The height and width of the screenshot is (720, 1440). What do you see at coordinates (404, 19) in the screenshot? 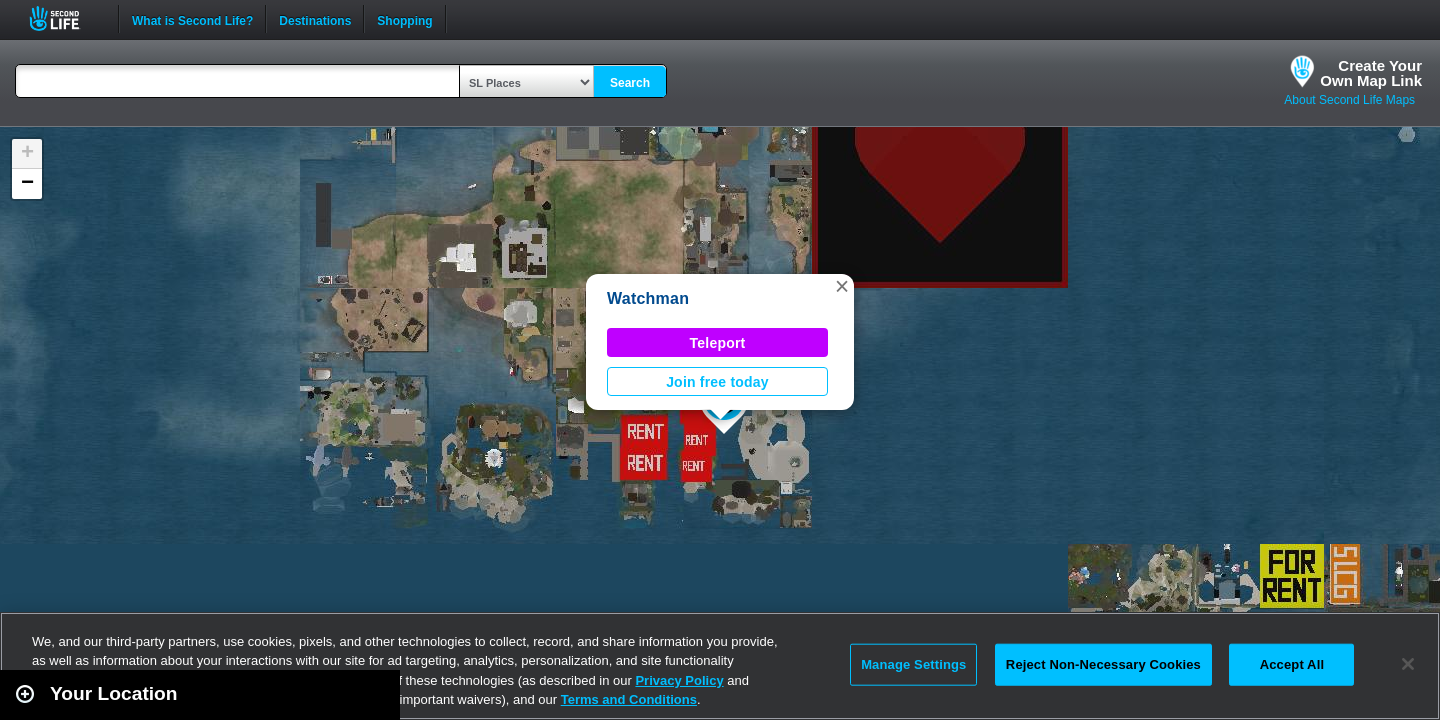
I see `Shopping` at bounding box center [404, 19].